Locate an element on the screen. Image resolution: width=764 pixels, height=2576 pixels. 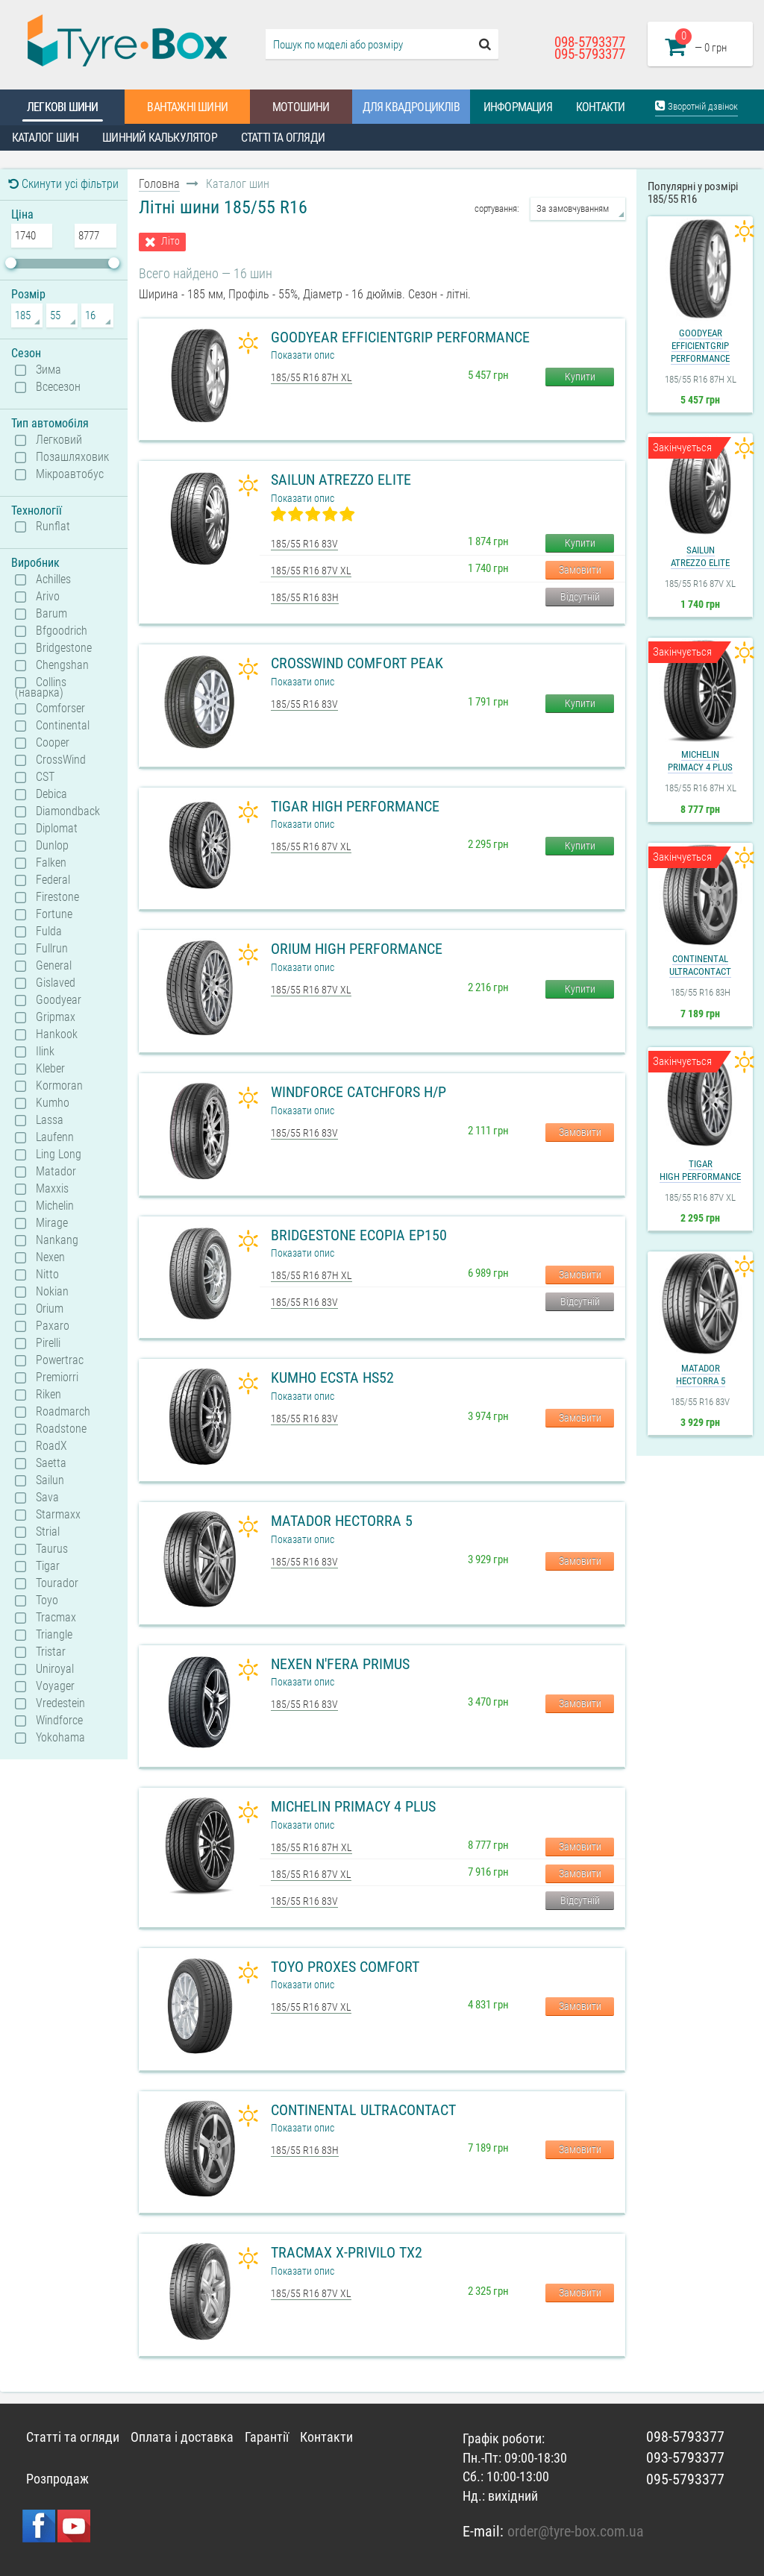
Riken is located at coordinates (48, 1394).